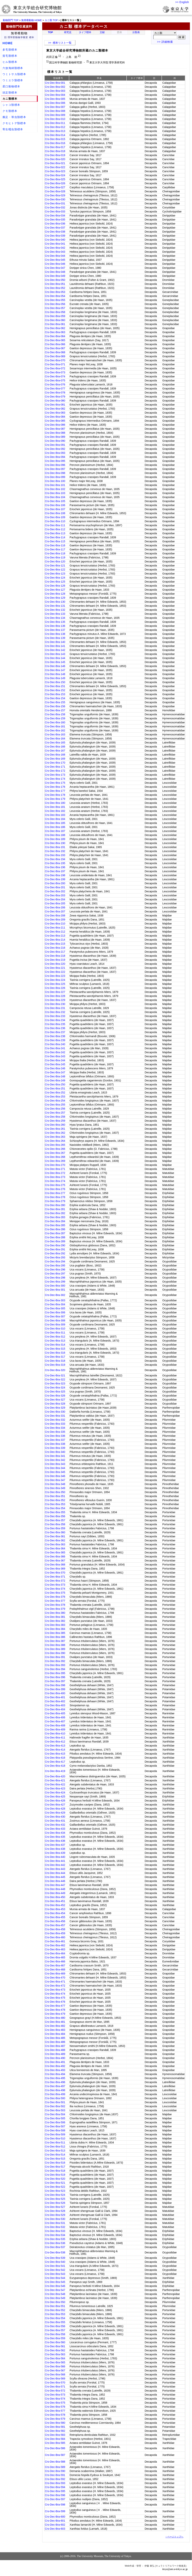 Image resolution: width=192 pixels, height=2576 pixels. Describe the element at coordinates (55, 513) in the screenshot. I see `Crs-Dec-Bra-108` at that location.